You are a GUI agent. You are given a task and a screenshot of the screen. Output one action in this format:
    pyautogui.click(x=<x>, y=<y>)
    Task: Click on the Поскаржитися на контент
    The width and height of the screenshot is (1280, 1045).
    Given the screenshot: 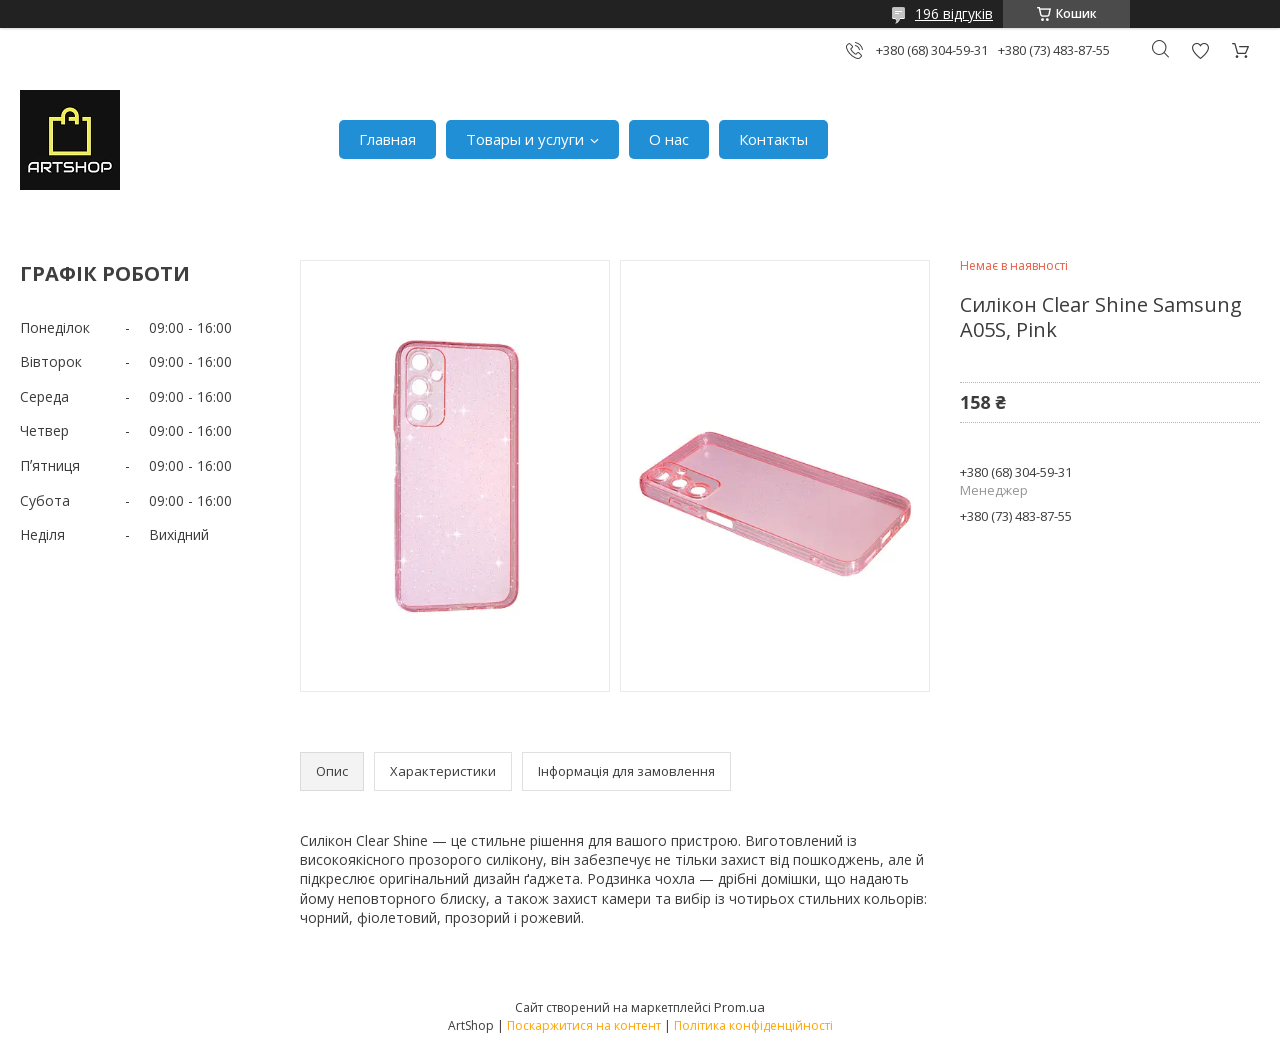 What is the action you would take?
    pyautogui.click(x=584, y=1025)
    